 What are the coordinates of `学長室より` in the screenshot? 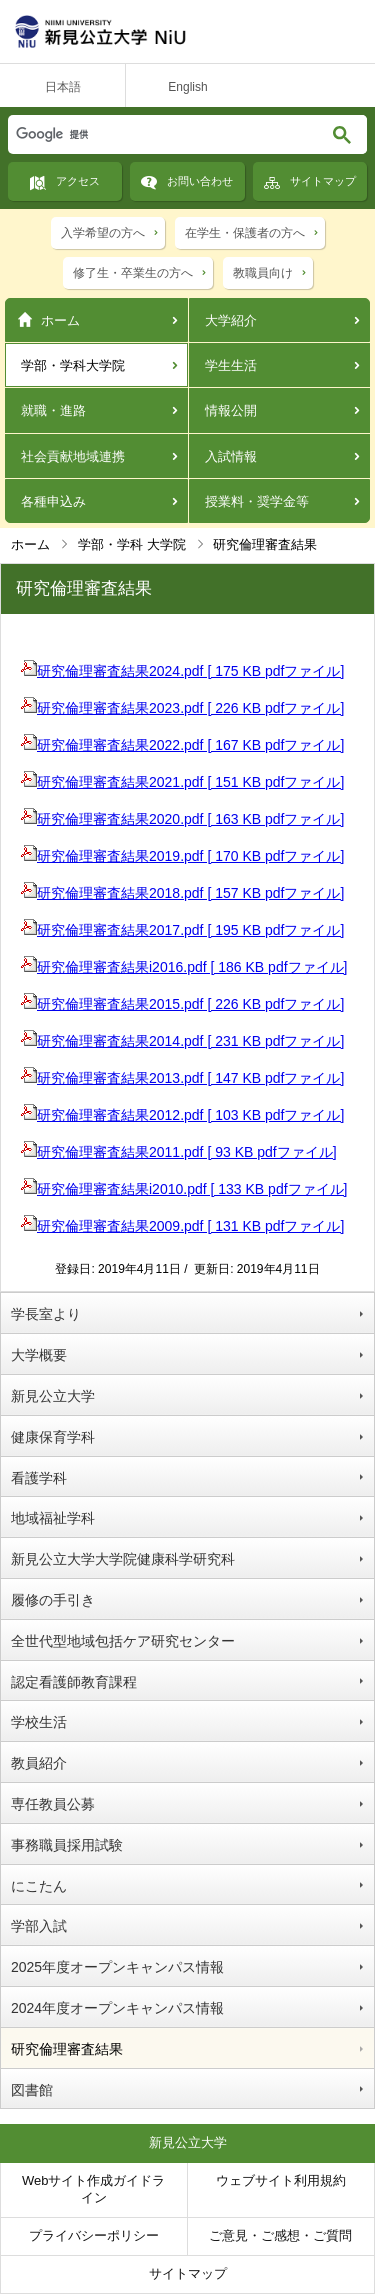 It's located at (46, 1314).